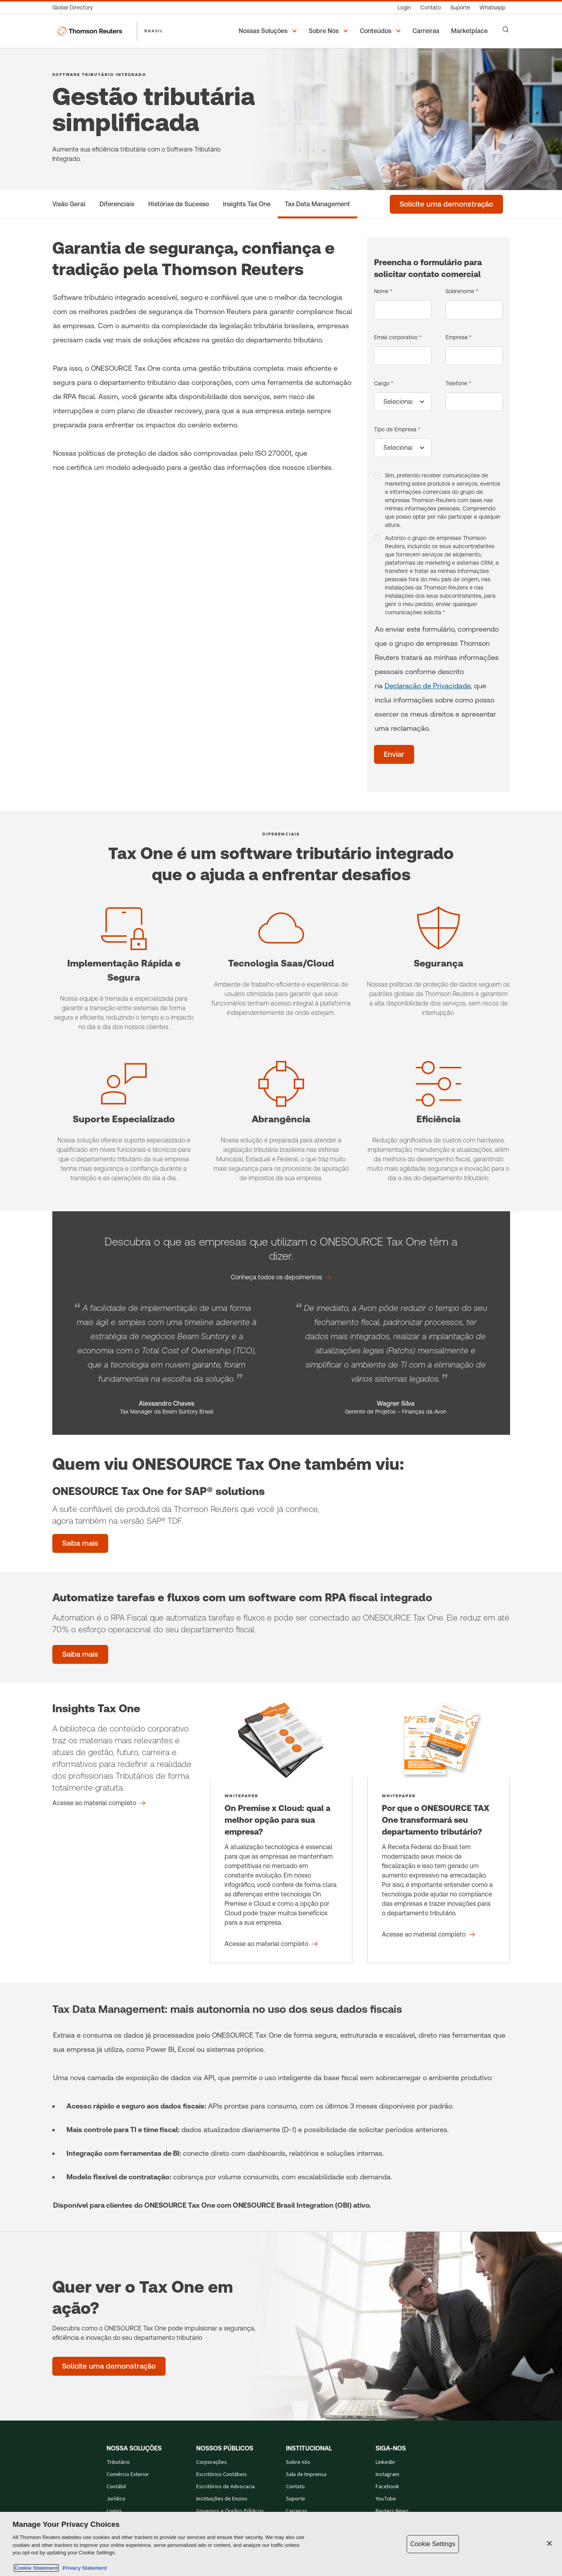  Describe the element at coordinates (36, 2568) in the screenshot. I see `Cookie Statement [More information about your privacy, opens in a new tab]` at that location.